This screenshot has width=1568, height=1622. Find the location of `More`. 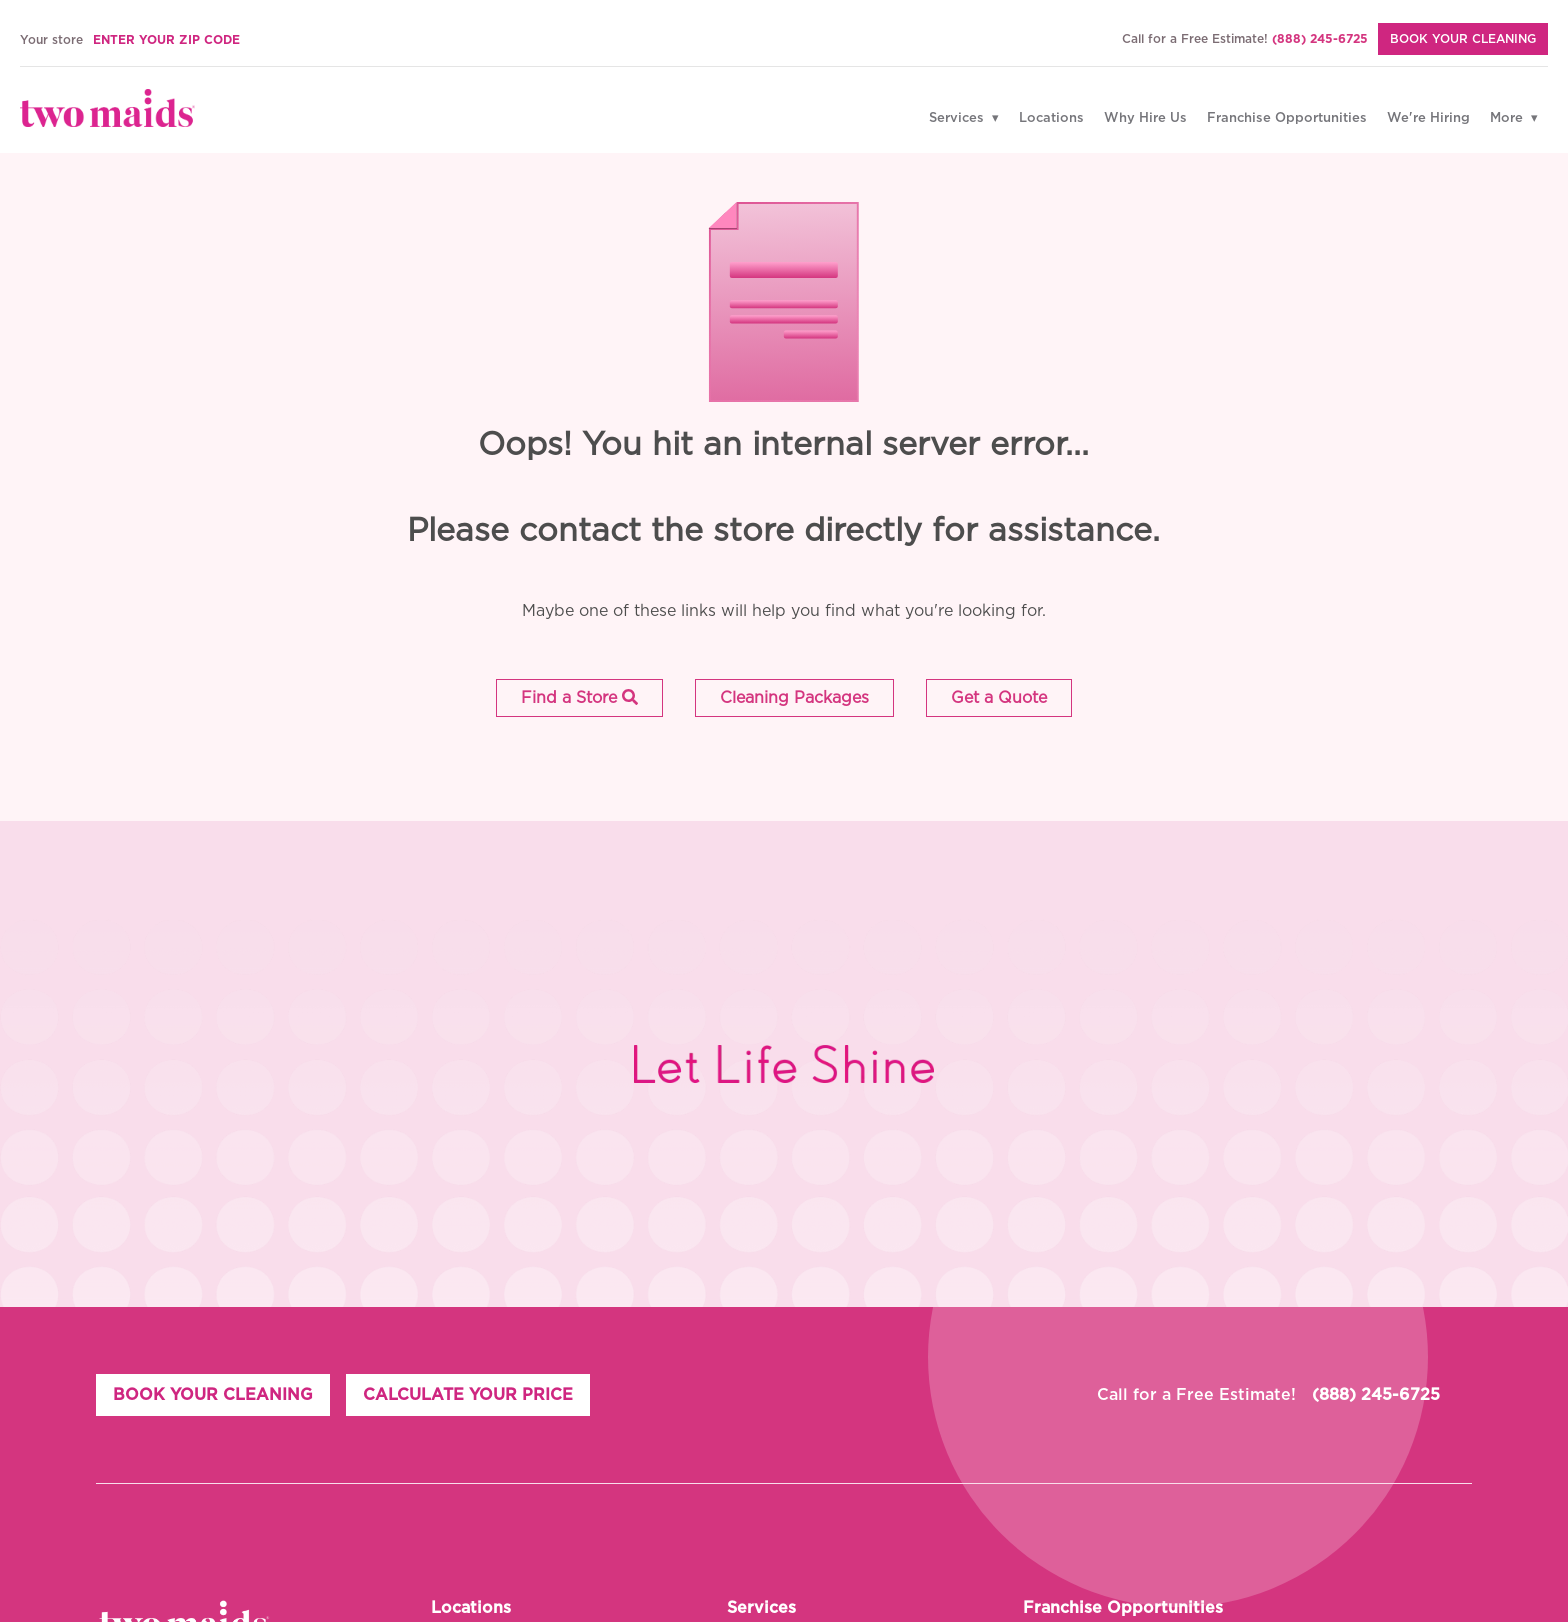

More is located at coordinates (1508, 118).